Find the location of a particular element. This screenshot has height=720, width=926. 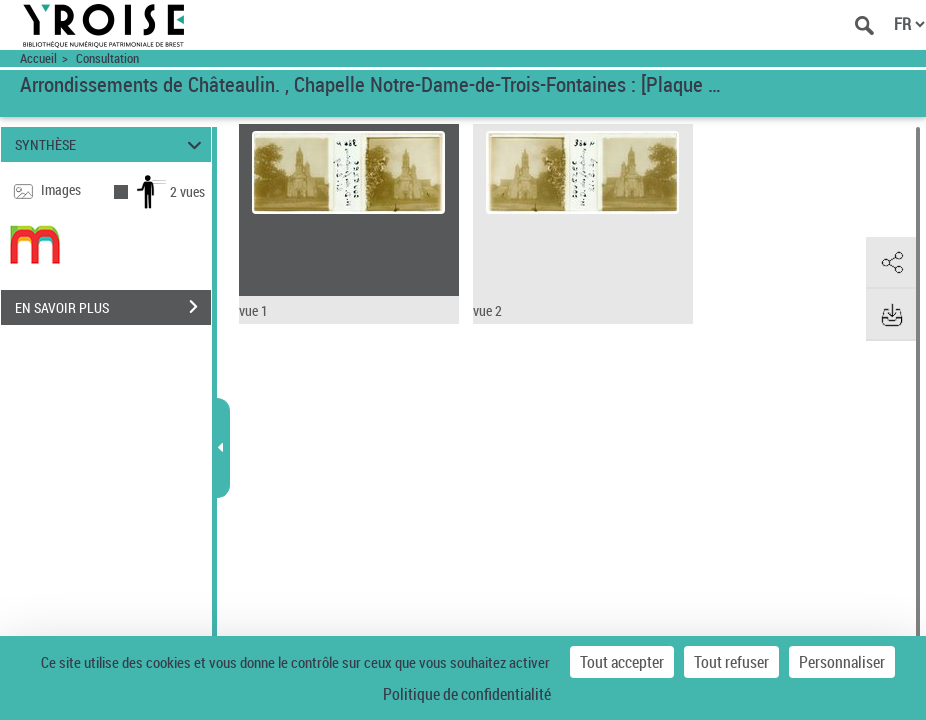

Personnaliser [Personnaliser (fenêtre modale)] is located at coordinates (842, 662).